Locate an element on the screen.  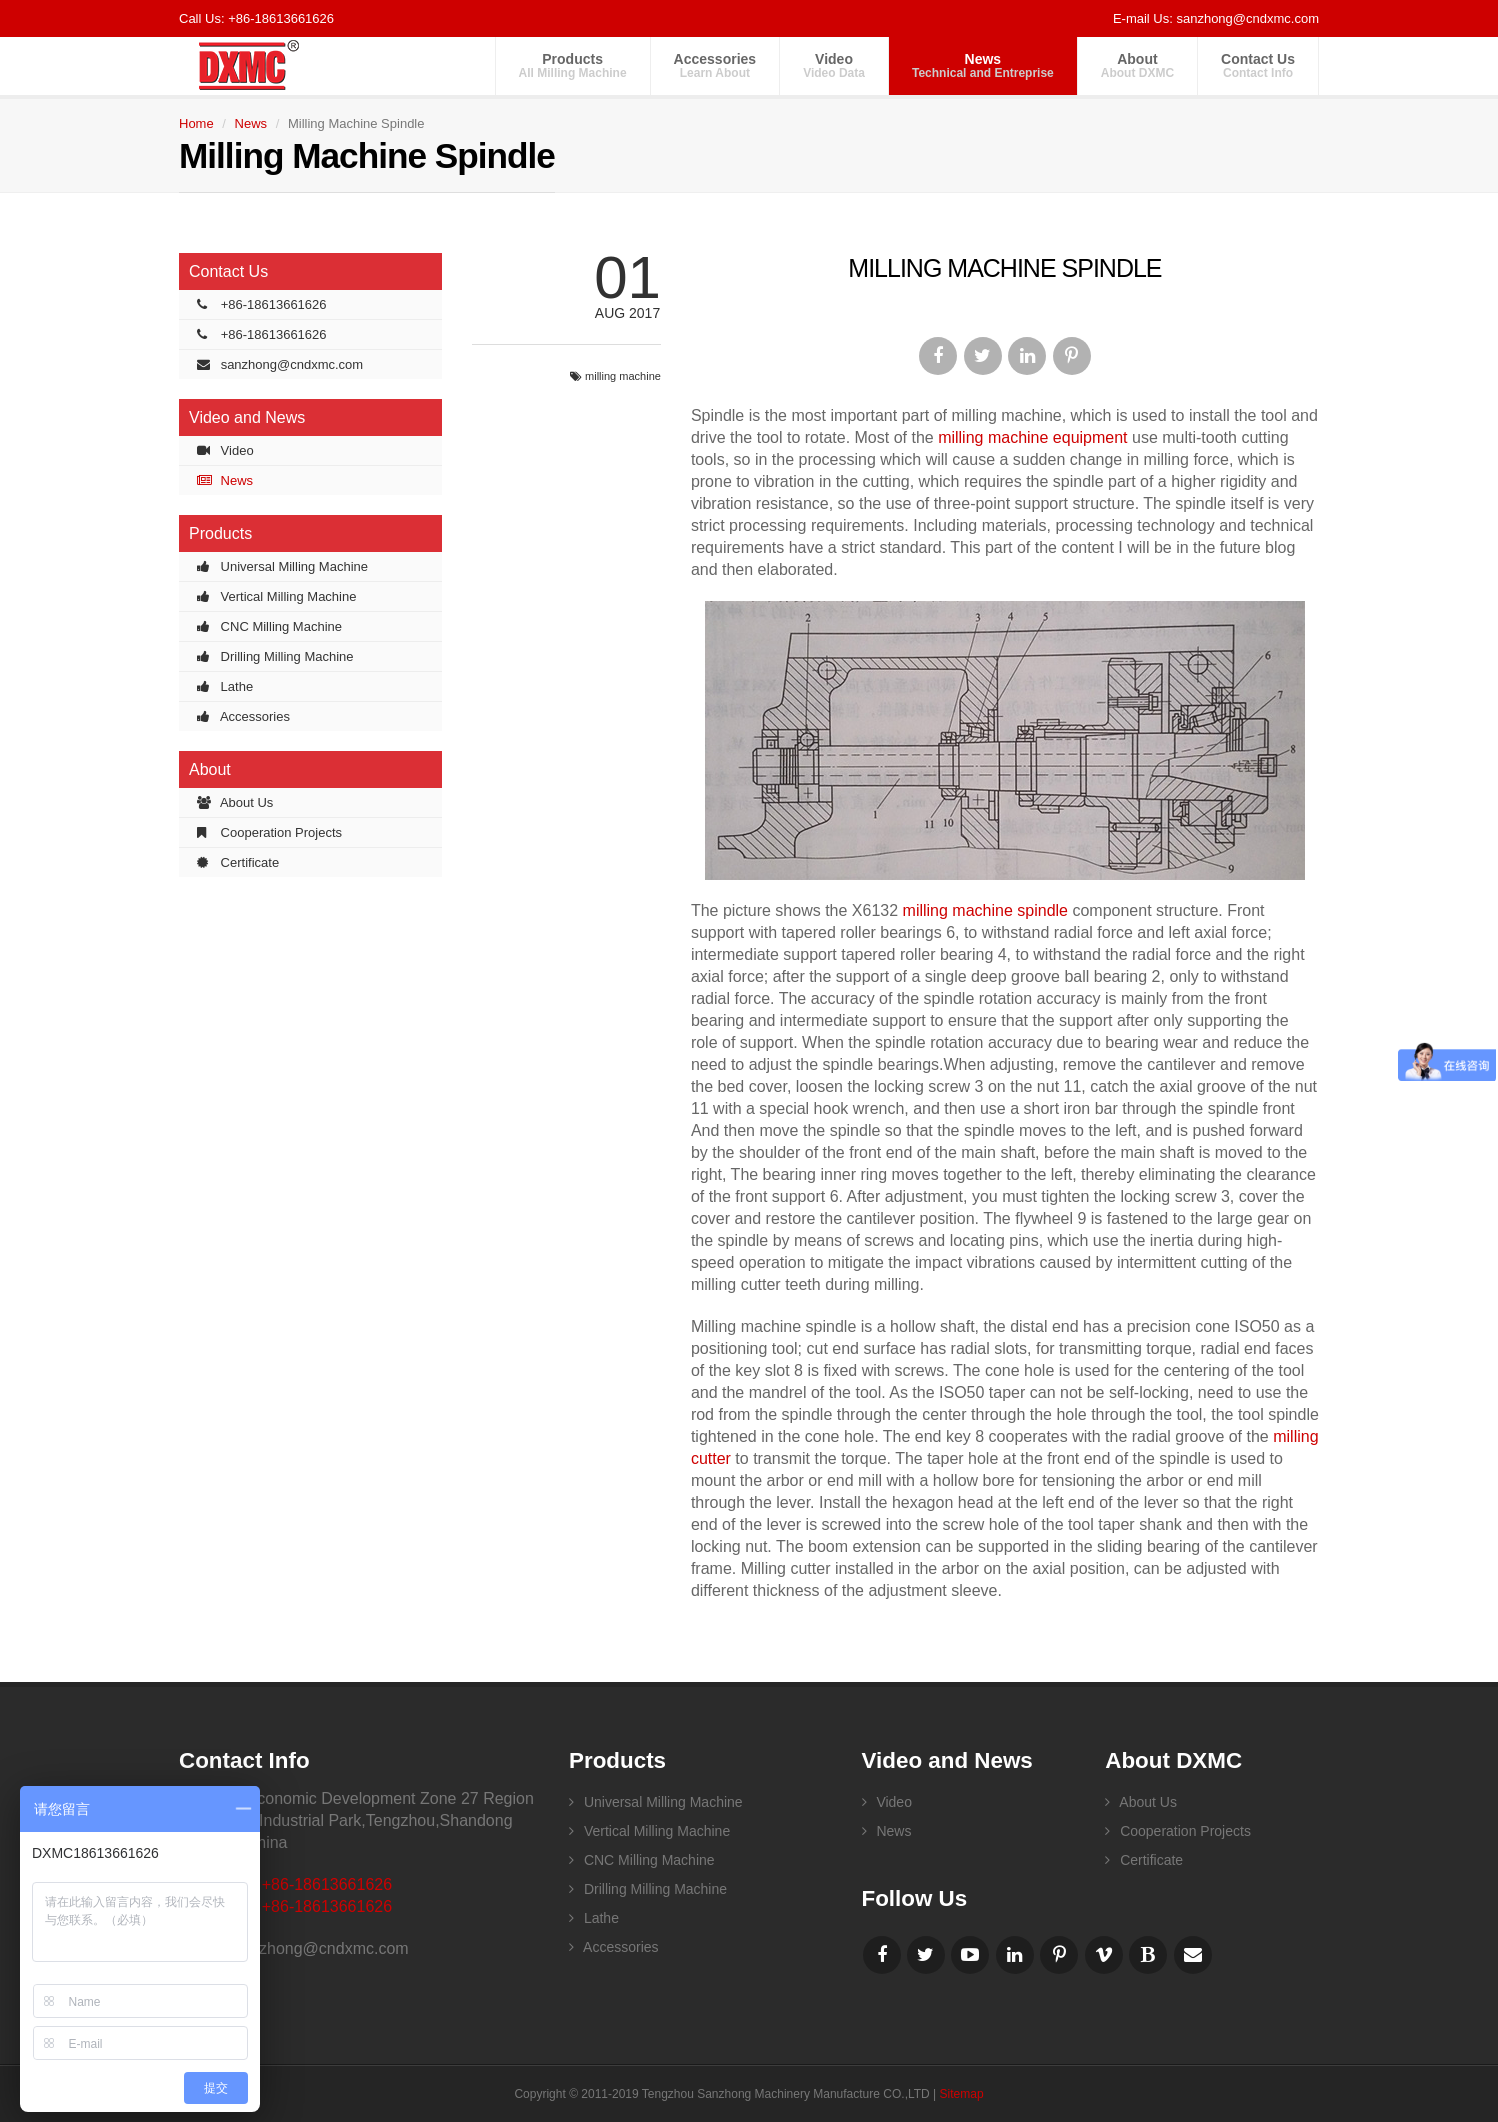
Products is located at coordinates (573, 65).